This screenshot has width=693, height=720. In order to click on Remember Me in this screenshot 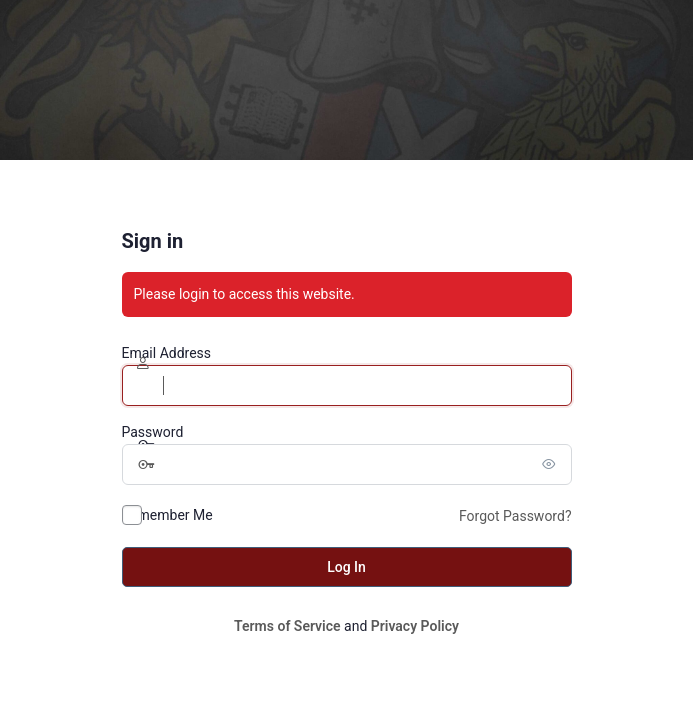, I will do `click(167, 515)`.